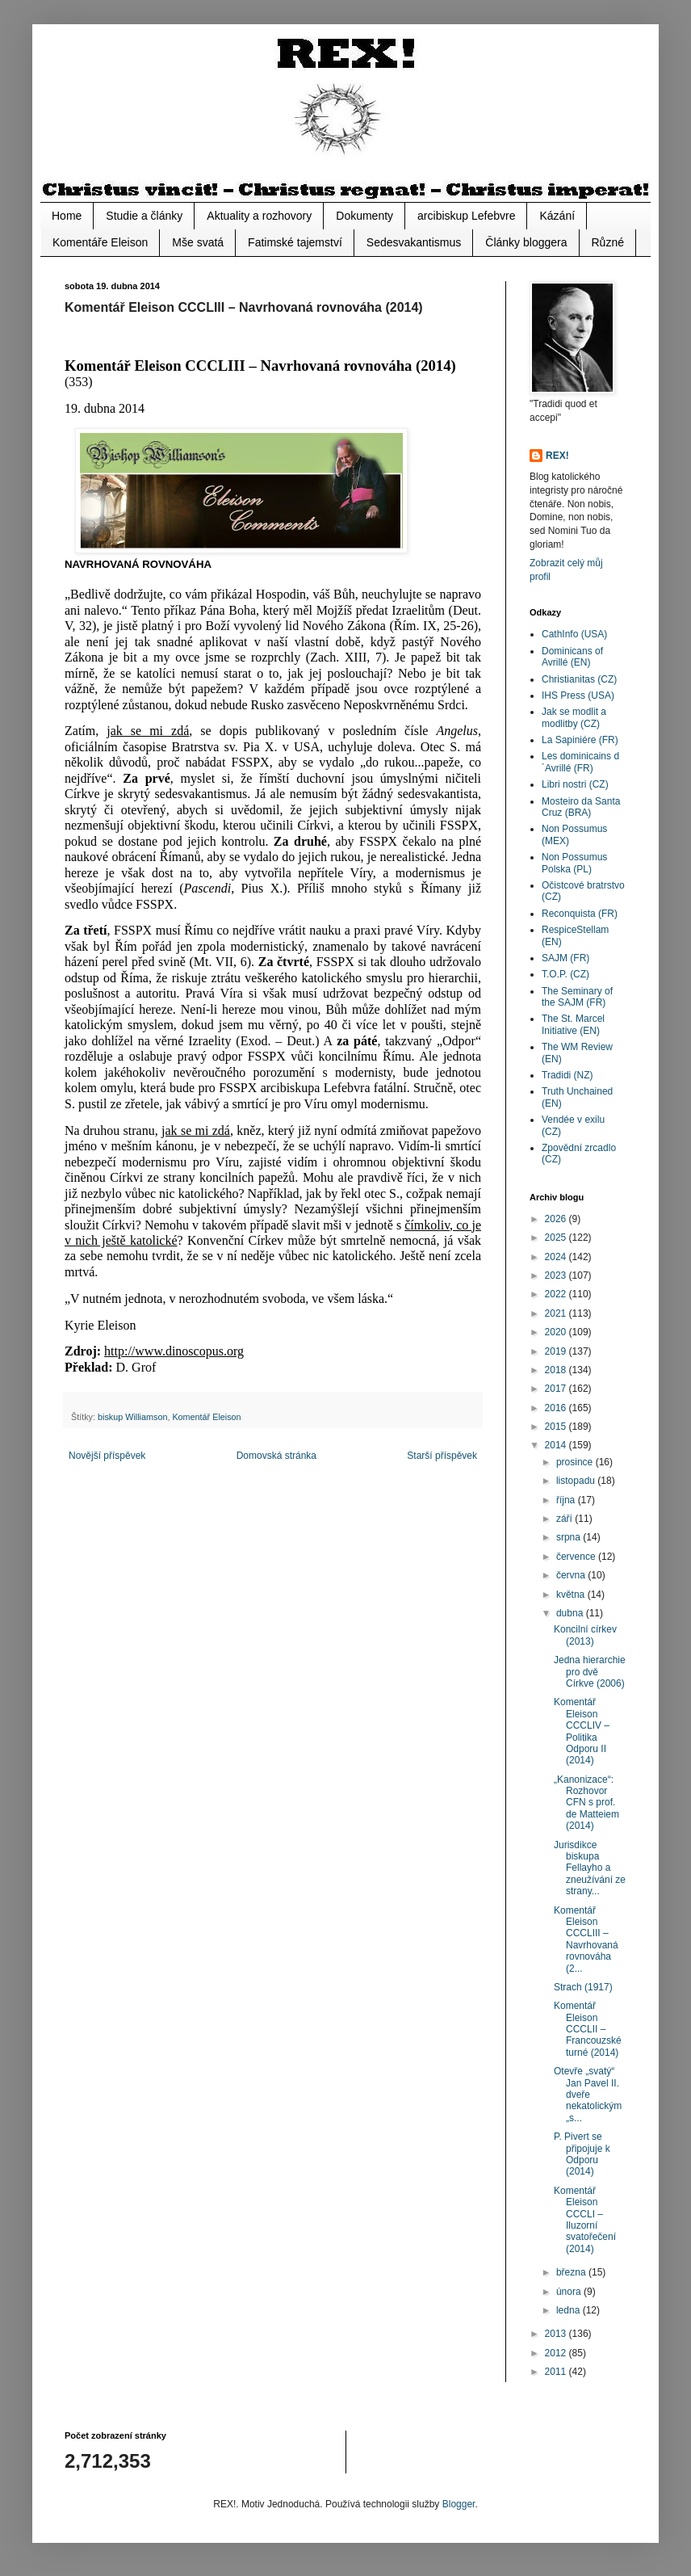  Describe the element at coordinates (557, 1445) in the screenshot. I see `2014` at that location.